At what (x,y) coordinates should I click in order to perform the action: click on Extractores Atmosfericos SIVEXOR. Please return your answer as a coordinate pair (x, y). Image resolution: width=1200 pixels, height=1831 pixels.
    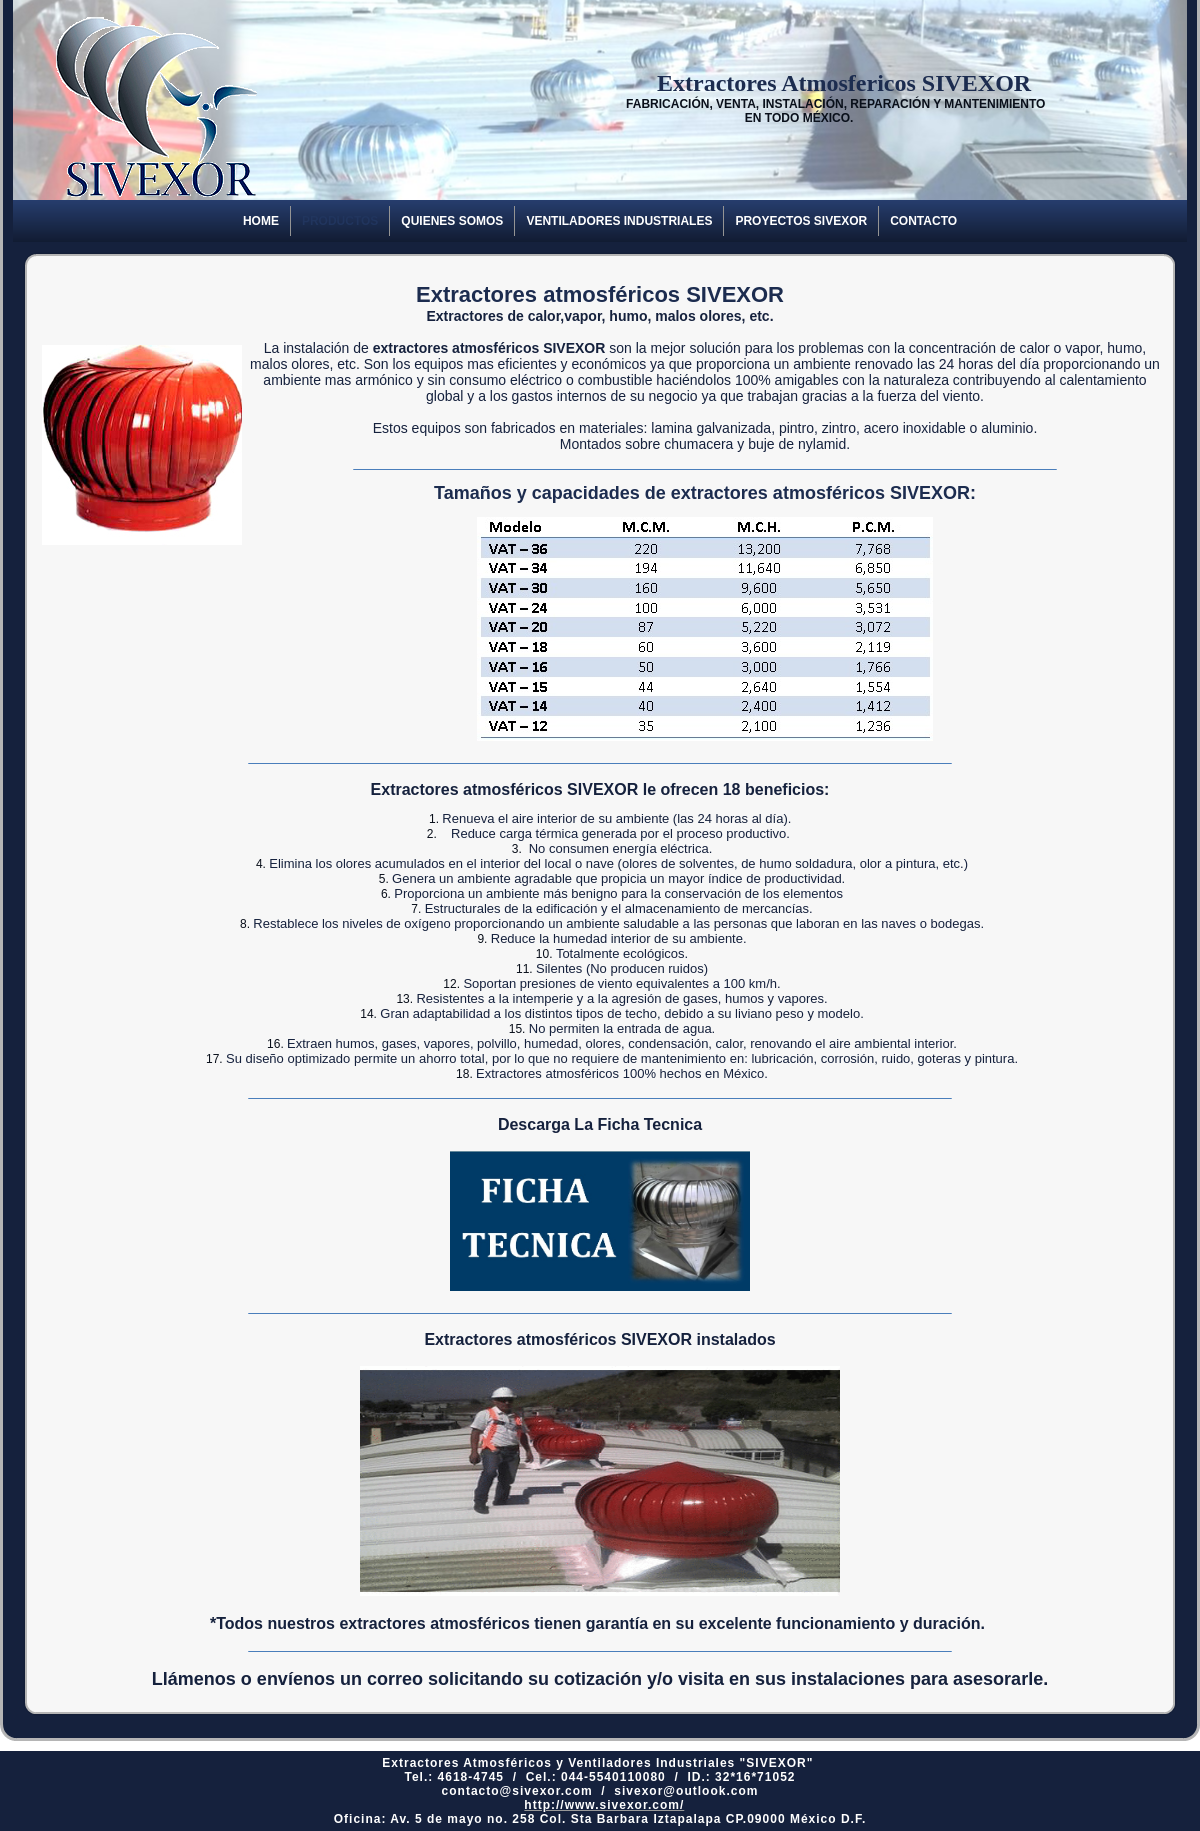
    Looking at the image, I should click on (799, 83).